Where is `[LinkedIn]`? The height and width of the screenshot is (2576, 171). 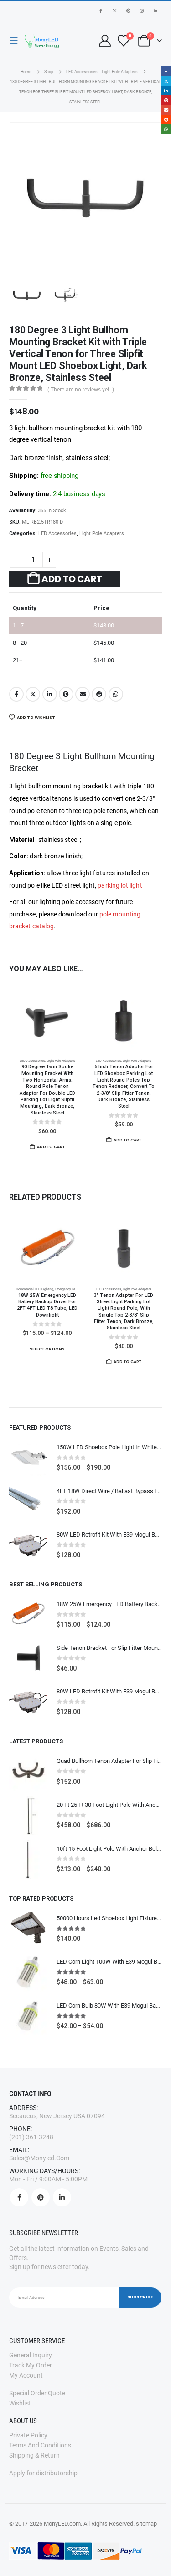
[LinkedIn] is located at coordinates (155, 10).